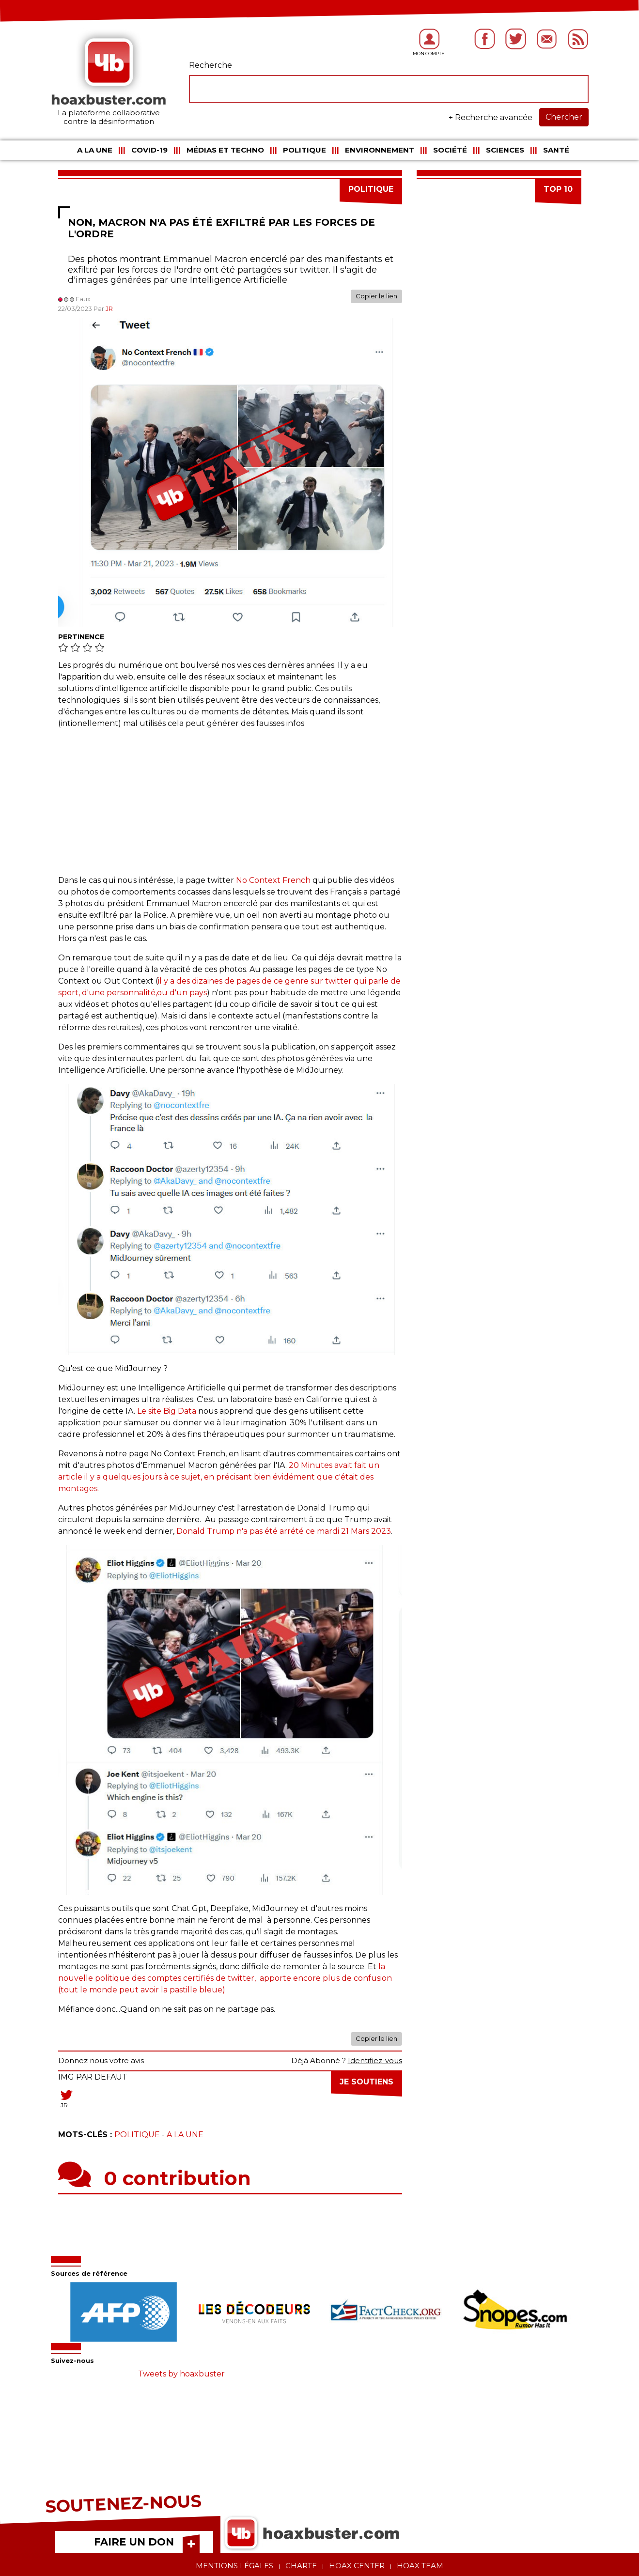 The image size is (639, 2576). What do you see at coordinates (505, 149) in the screenshot?
I see `Sciences` at bounding box center [505, 149].